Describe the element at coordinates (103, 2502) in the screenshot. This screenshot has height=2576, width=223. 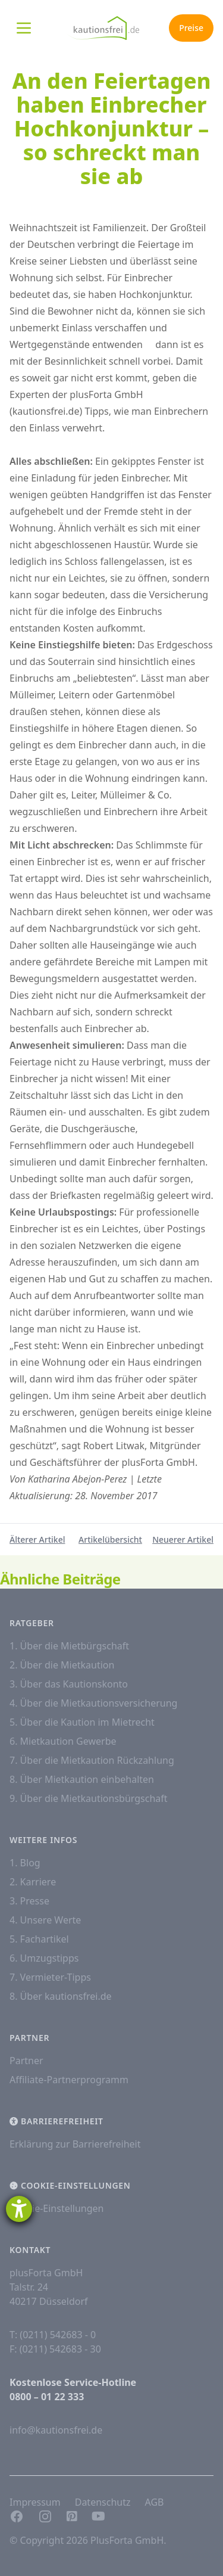
I see `Datenschutz` at that location.